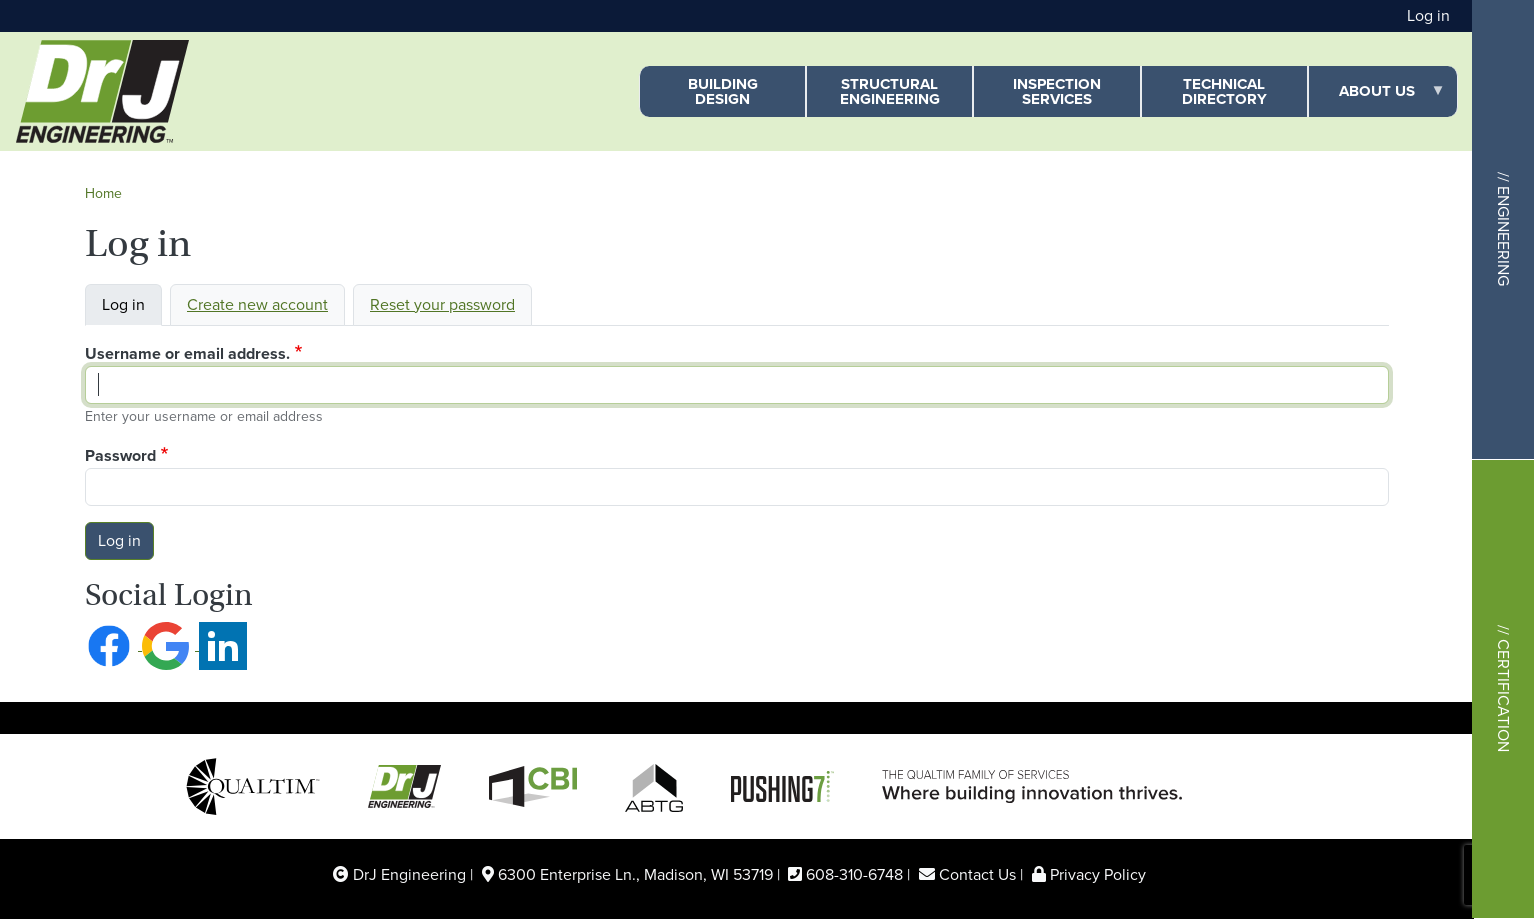  Describe the element at coordinates (187, 353) in the screenshot. I see `Username or email address.` at that location.